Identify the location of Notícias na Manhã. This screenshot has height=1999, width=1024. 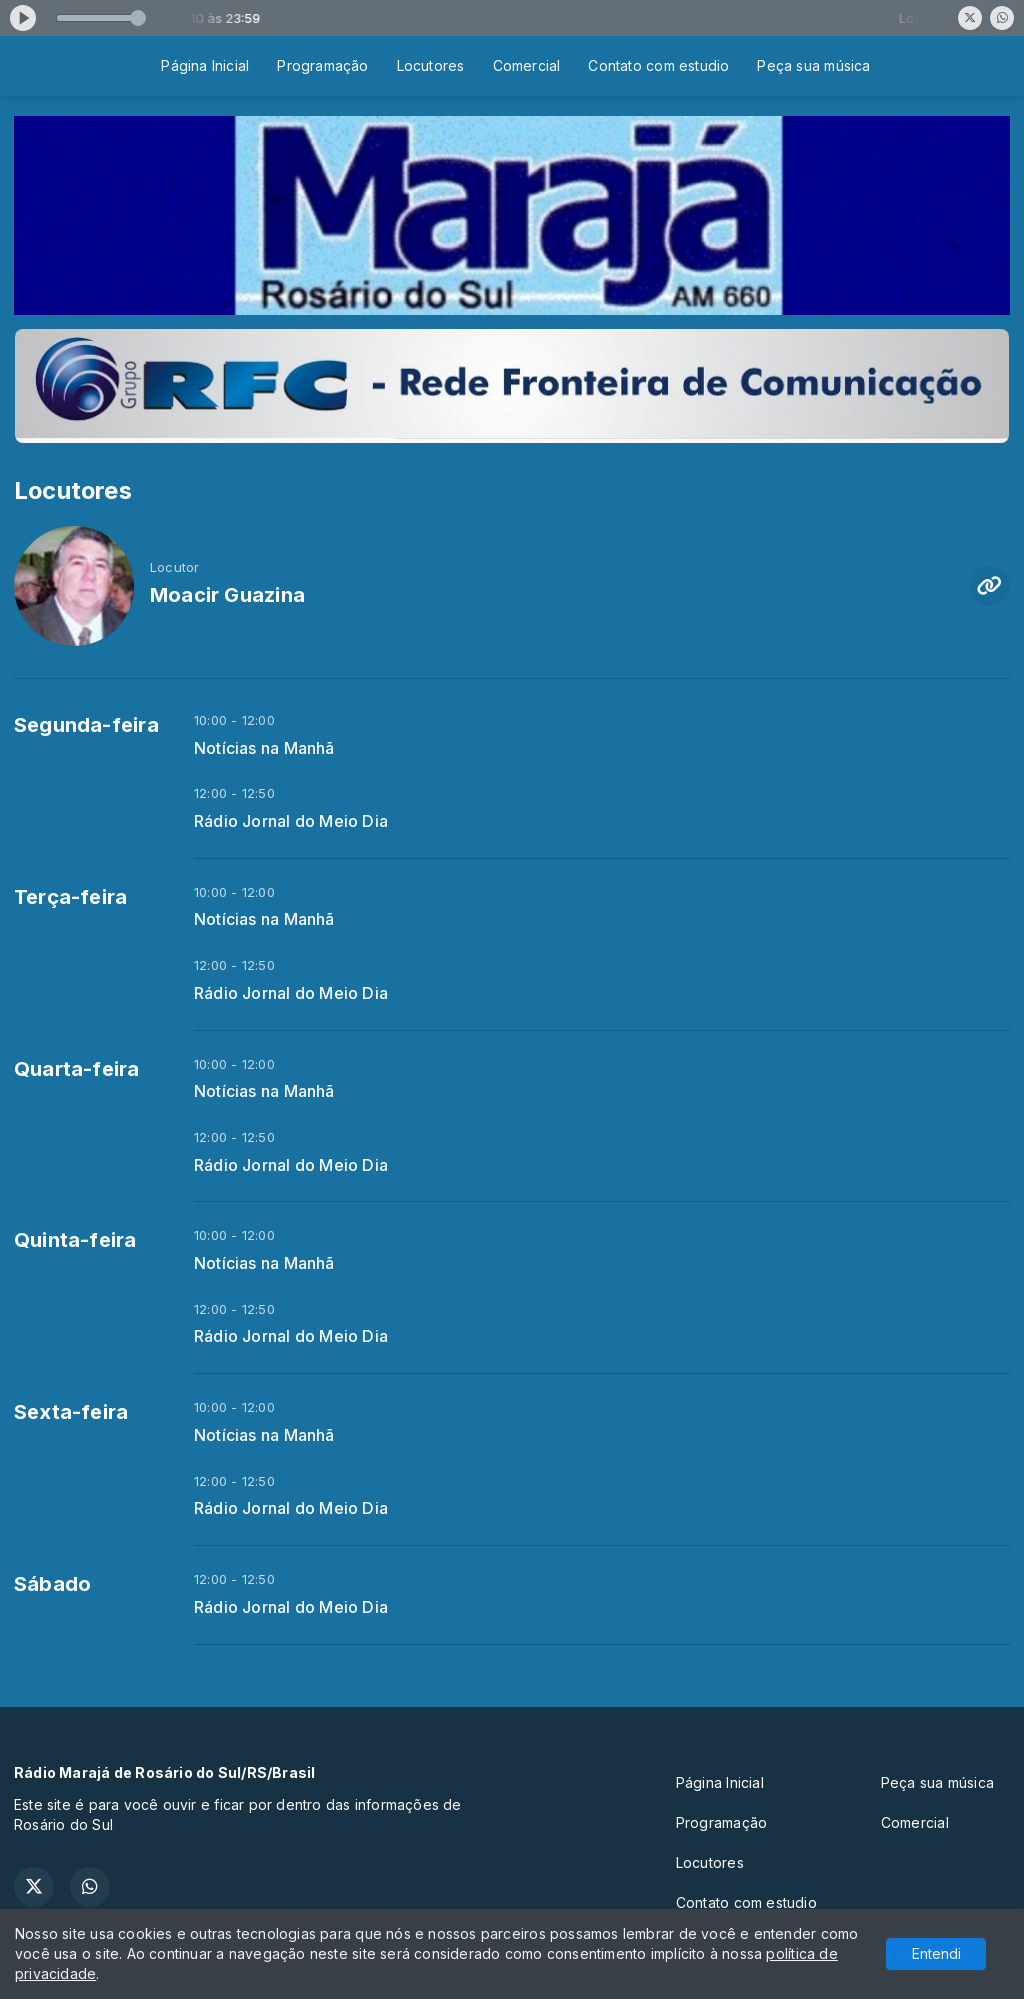
(264, 748).